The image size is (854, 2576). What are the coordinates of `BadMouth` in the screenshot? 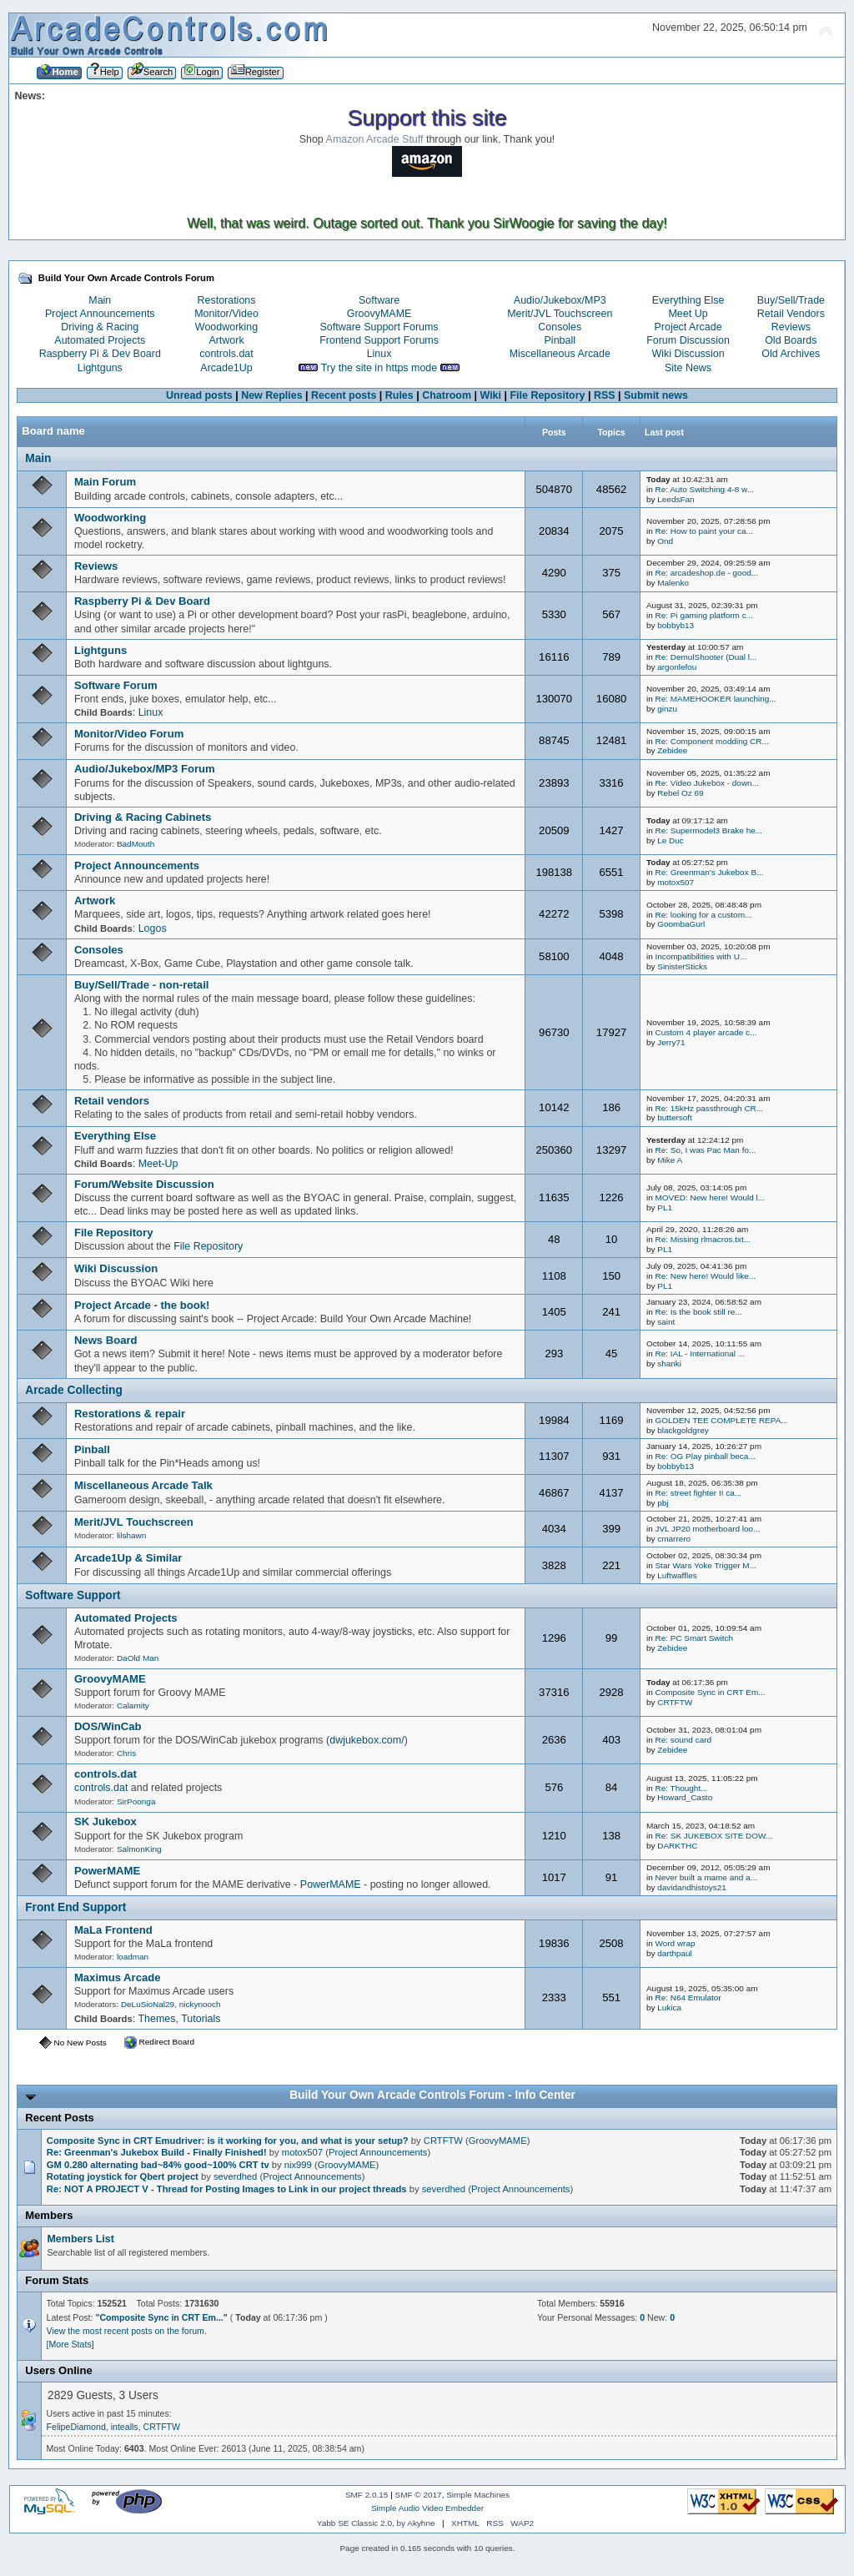 It's located at (135, 843).